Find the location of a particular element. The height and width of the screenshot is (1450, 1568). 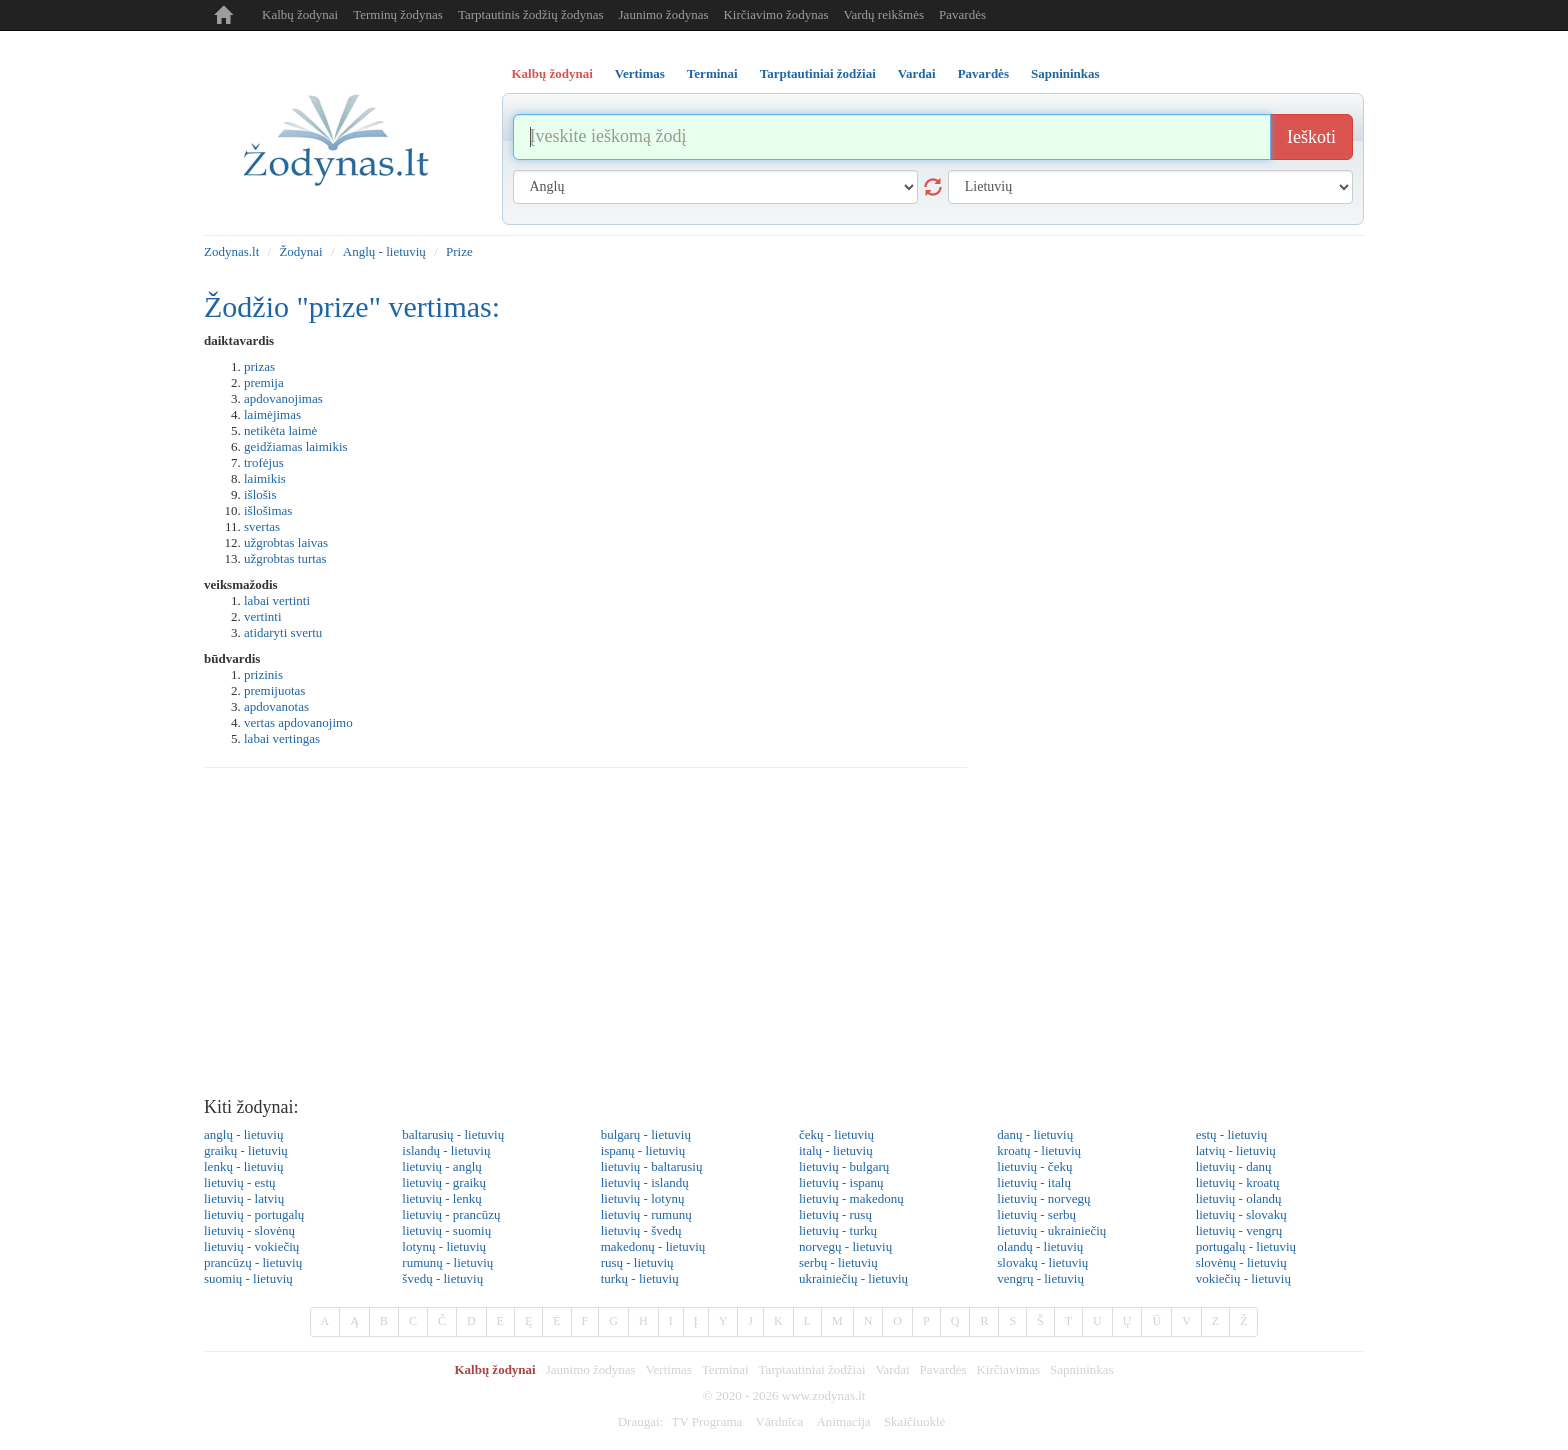

Pavardės is located at coordinates (962, 14).